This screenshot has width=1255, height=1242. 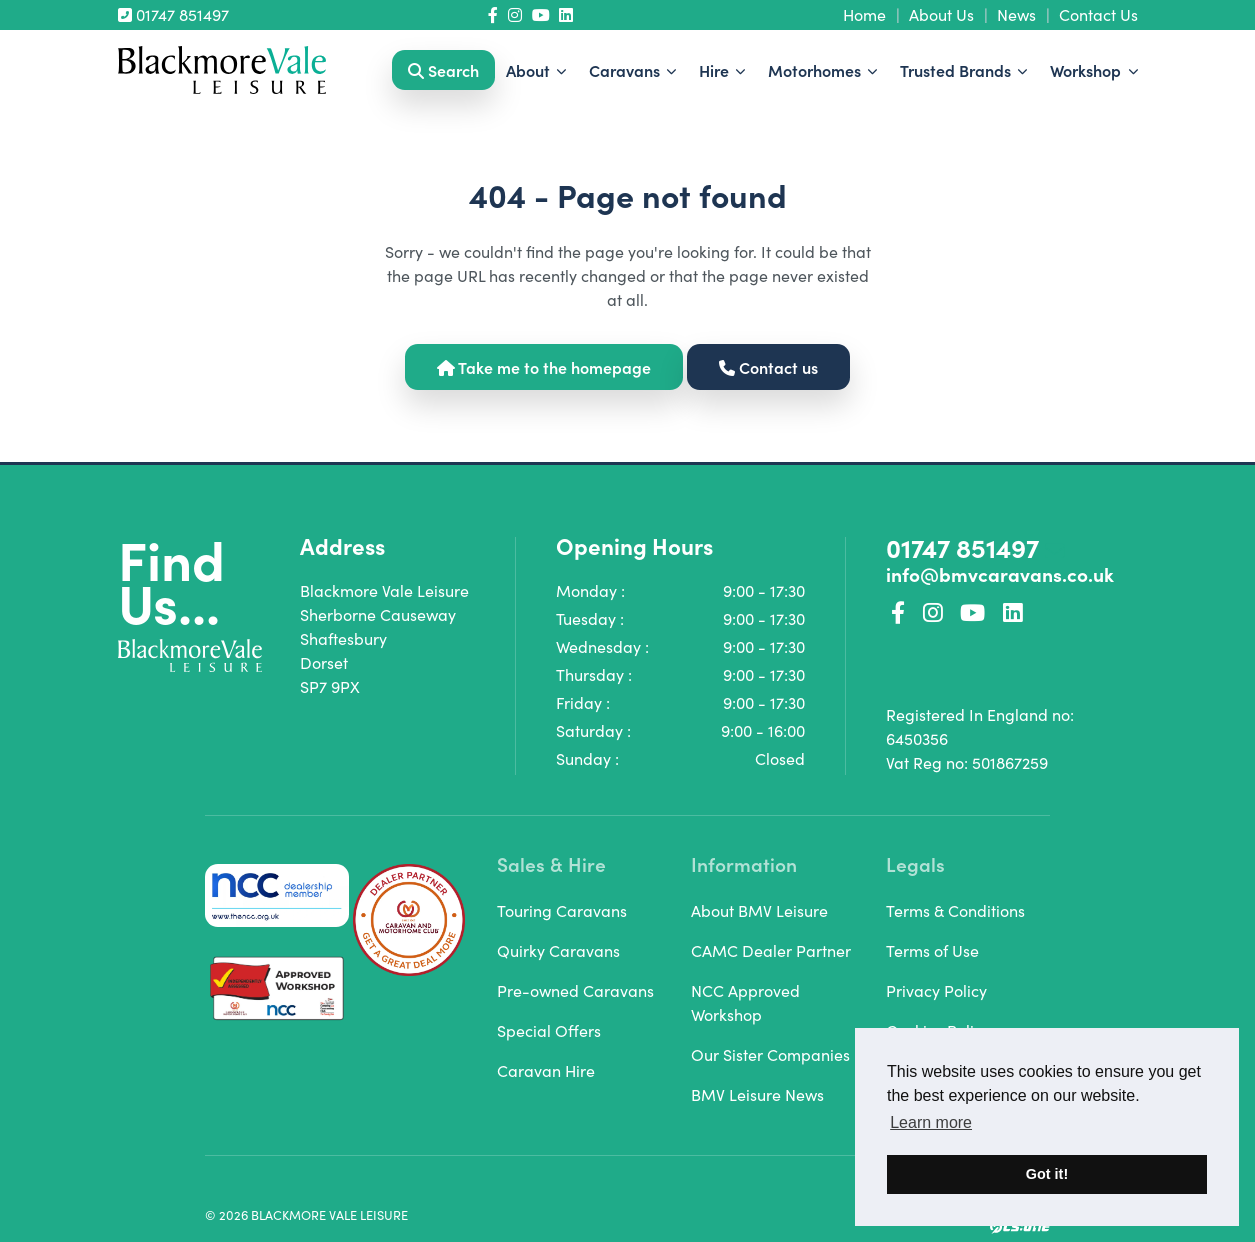 What do you see at coordinates (558, 950) in the screenshot?
I see `Quirky Caravans` at bounding box center [558, 950].